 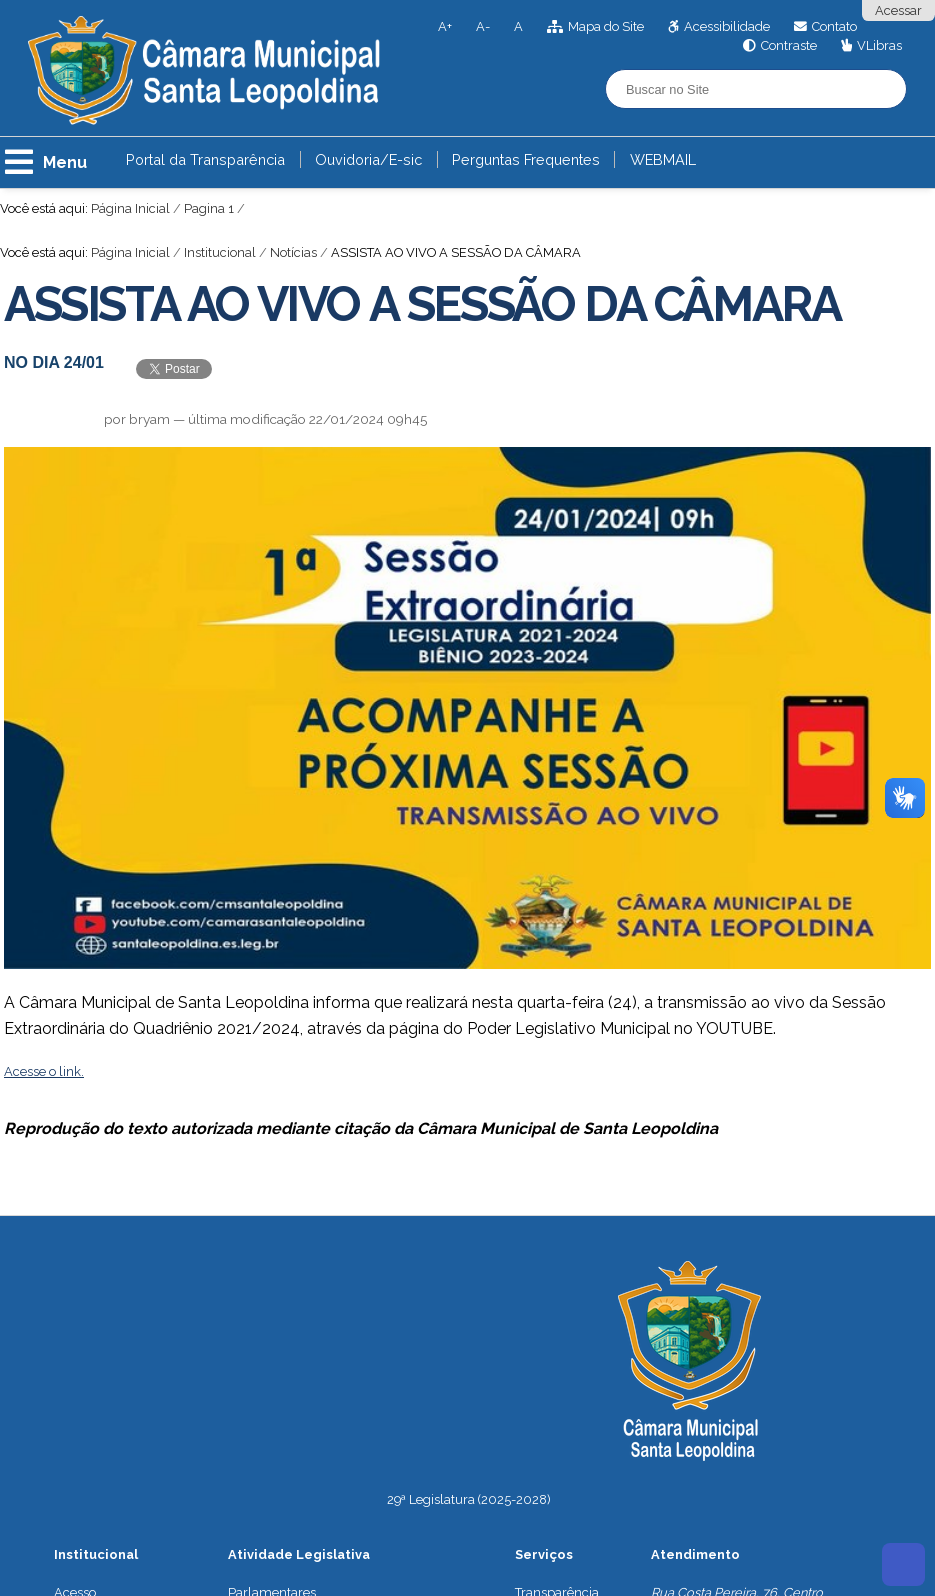 What do you see at coordinates (130, 208) in the screenshot?
I see `Página Inicial` at bounding box center [130, 208].